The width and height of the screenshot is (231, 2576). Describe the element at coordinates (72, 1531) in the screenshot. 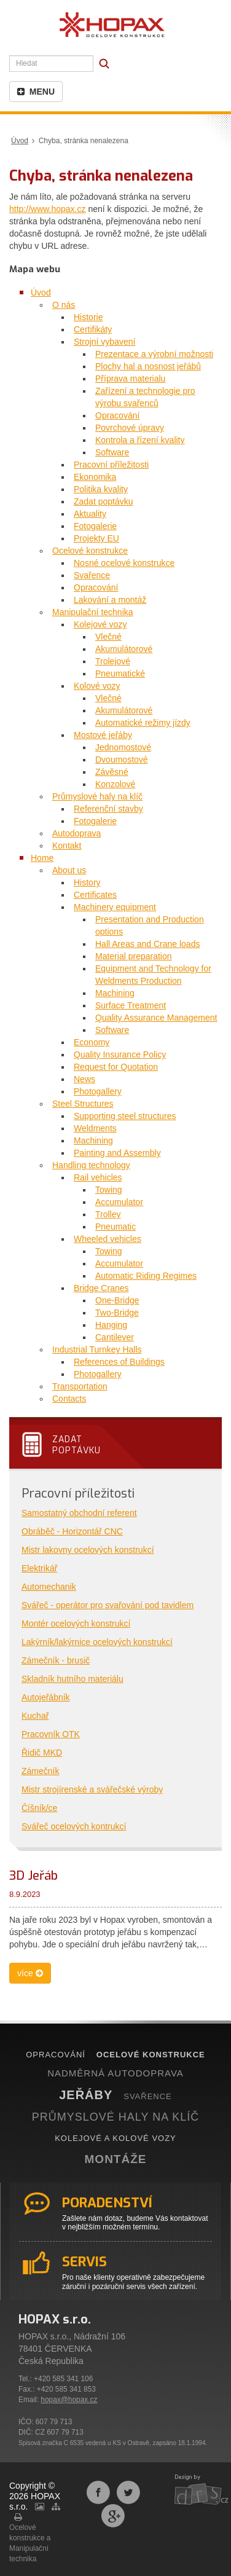

I see `Obráběč - Horizontář CNC` at that location.